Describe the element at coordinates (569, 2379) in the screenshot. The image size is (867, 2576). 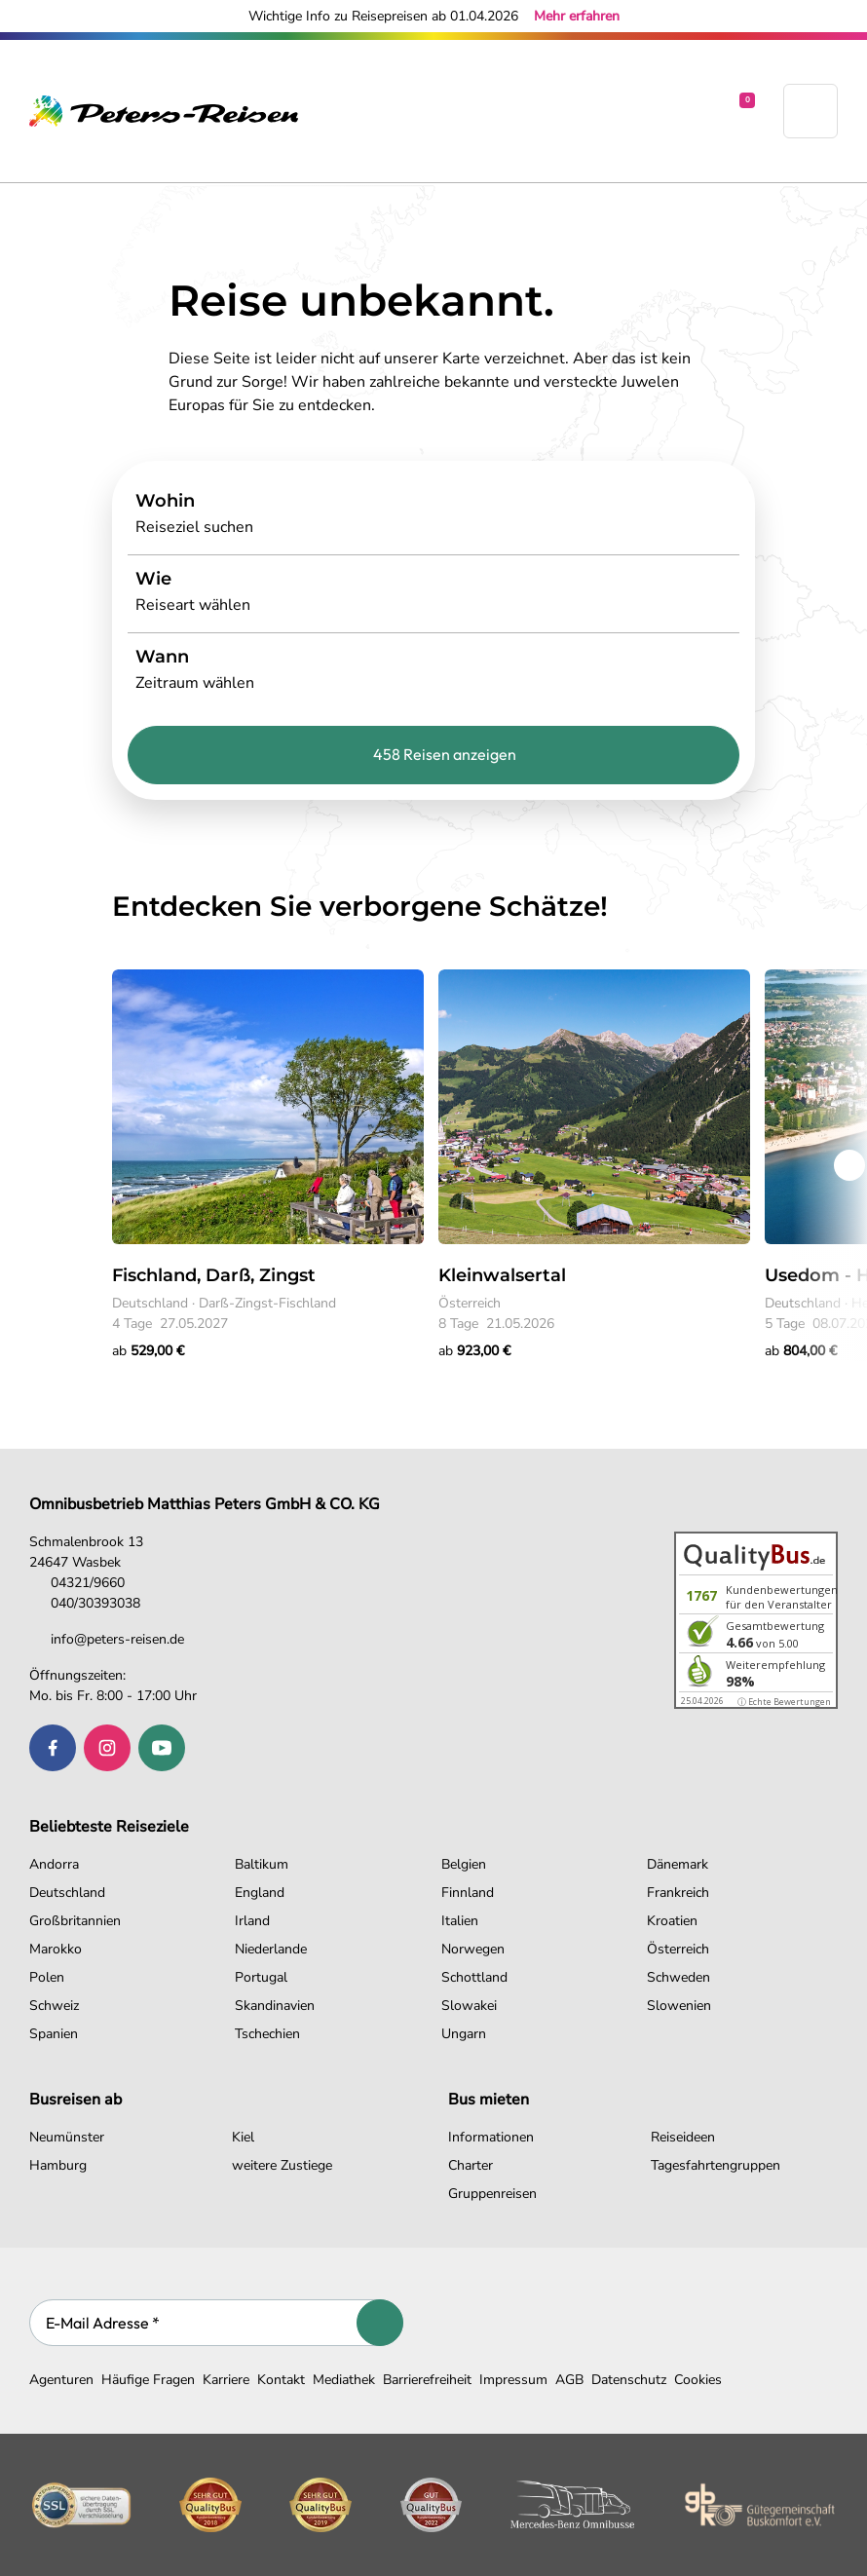
I see `AGB` at that location.